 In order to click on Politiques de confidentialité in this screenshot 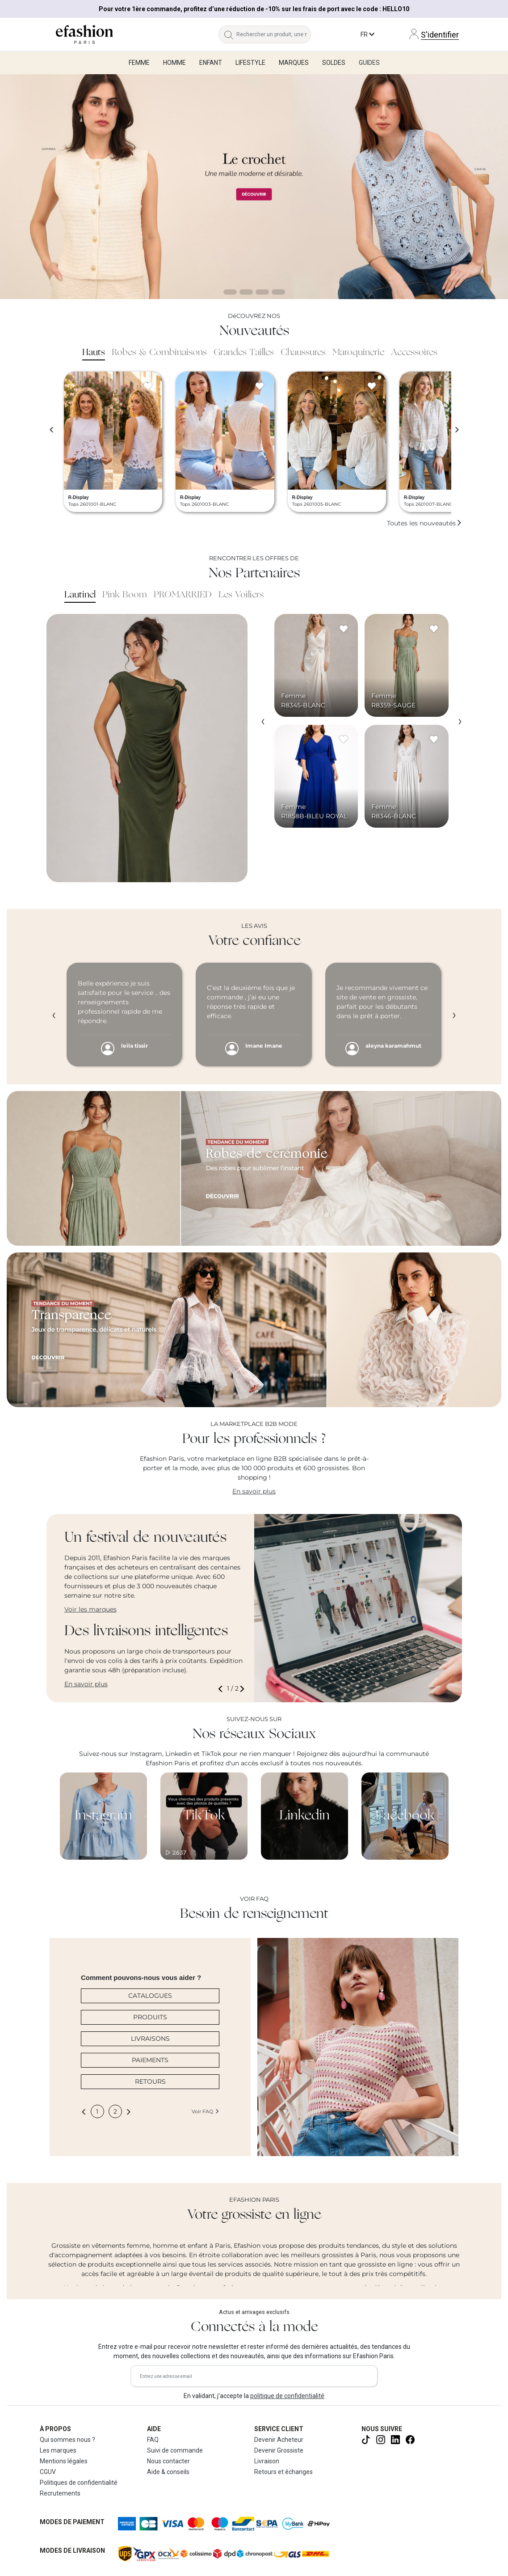, I will do `click(79, 2482)`.